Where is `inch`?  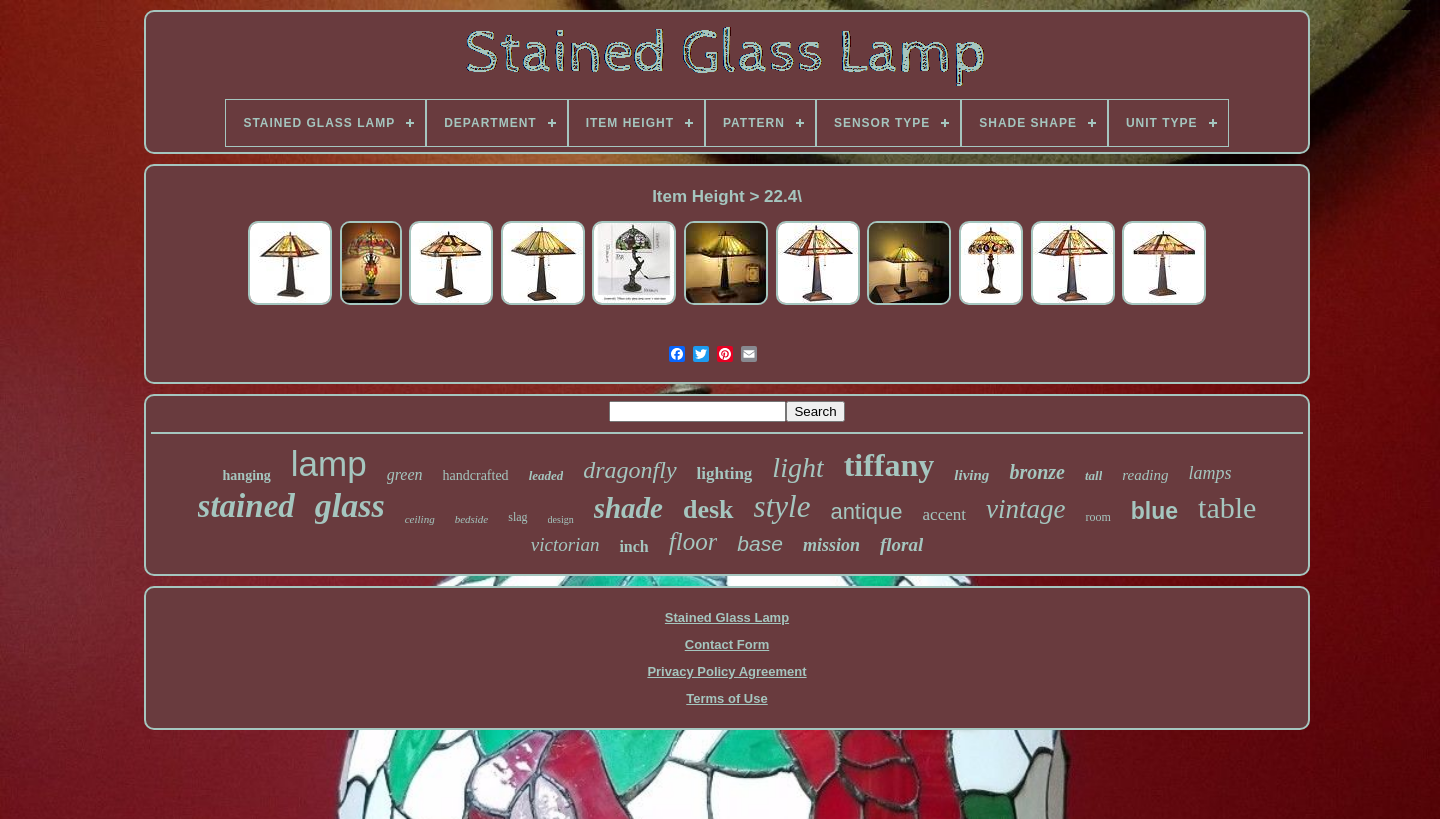 inch is located at coordinates (633, 546).